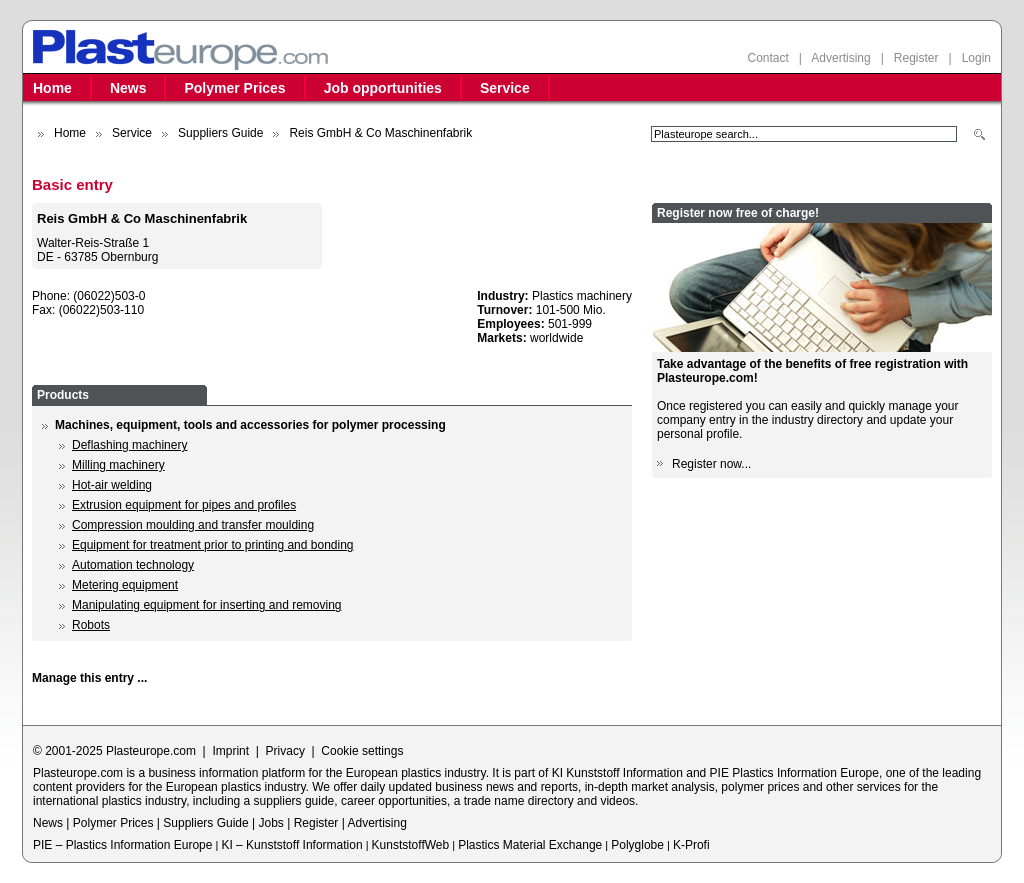 The width and height of the screenshot is (1024, 883). What do you see at coordinates (125, 585) in the screenshot?
I see `Metering equipment` at bounding box center [125, 585].